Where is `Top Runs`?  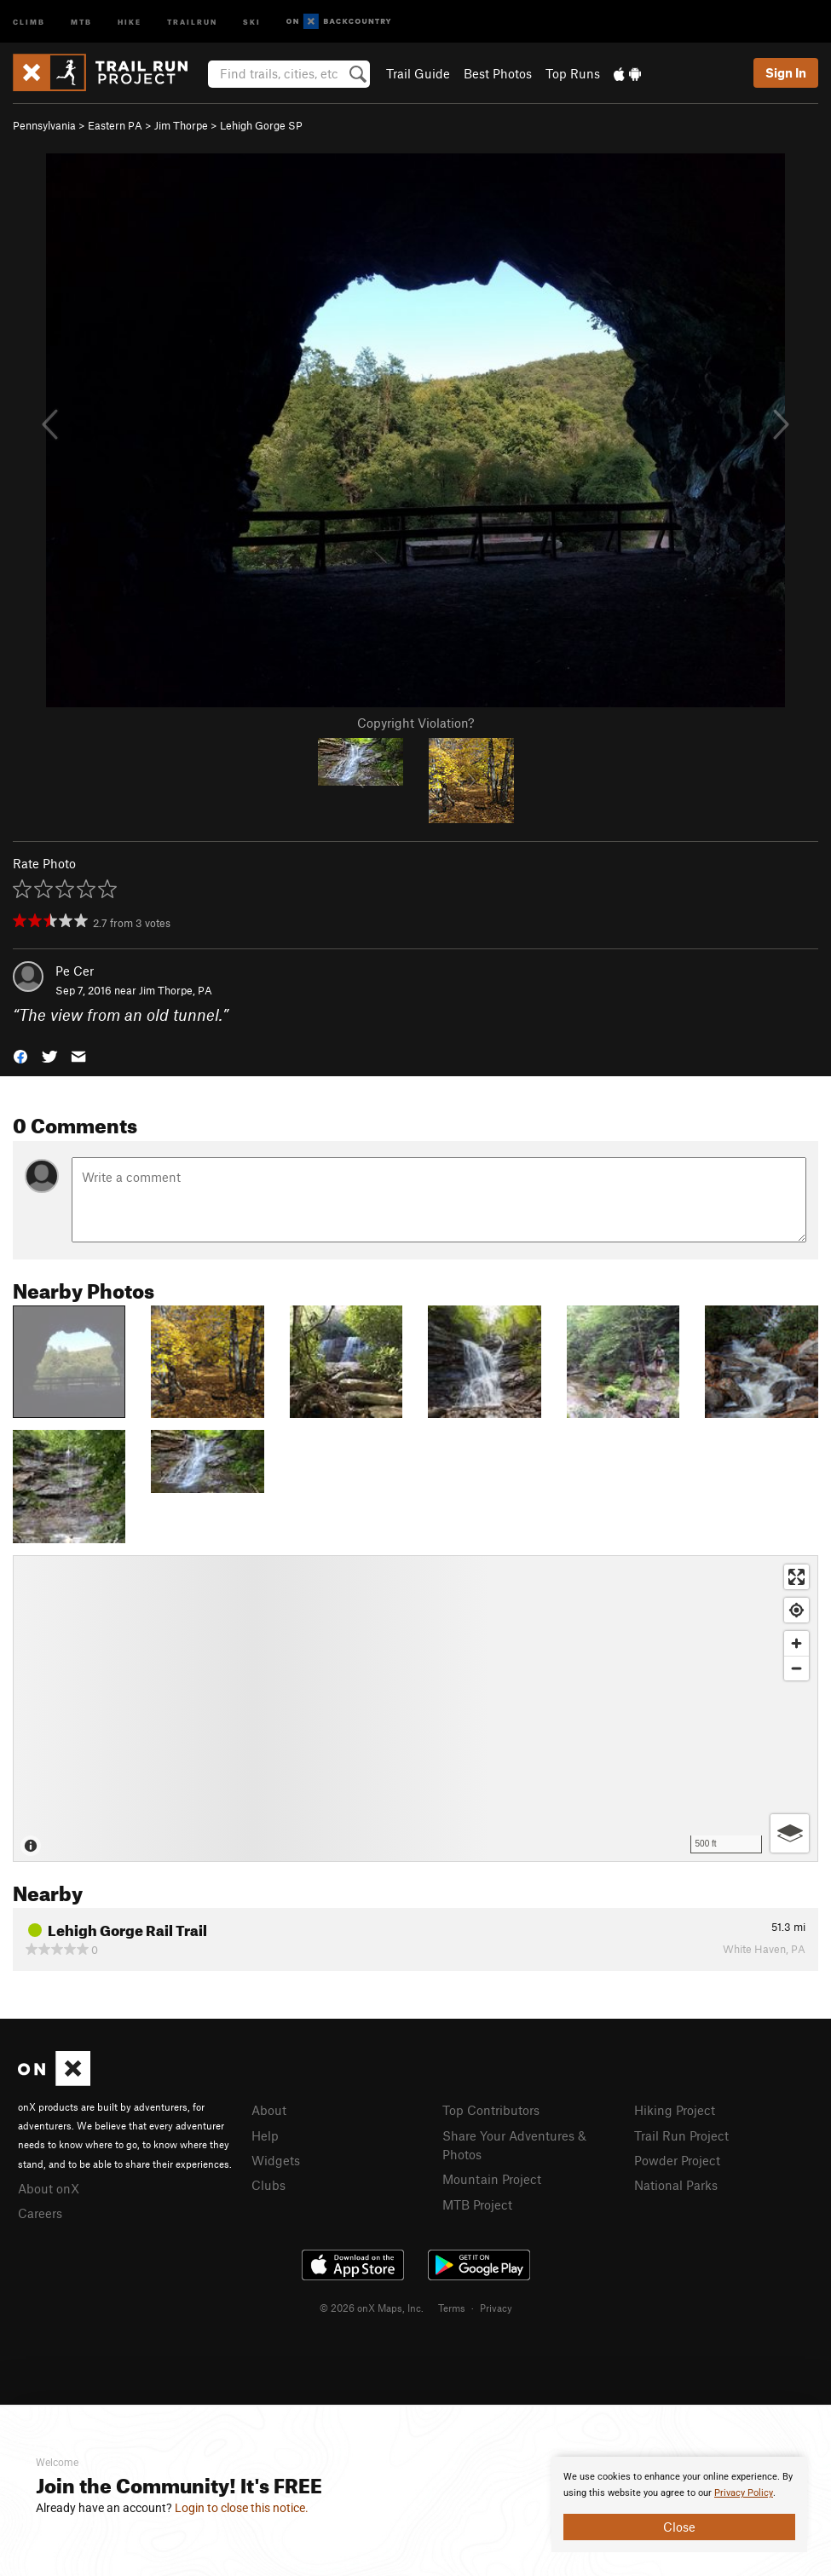
Top Runs is located at coordinates (572, 73).